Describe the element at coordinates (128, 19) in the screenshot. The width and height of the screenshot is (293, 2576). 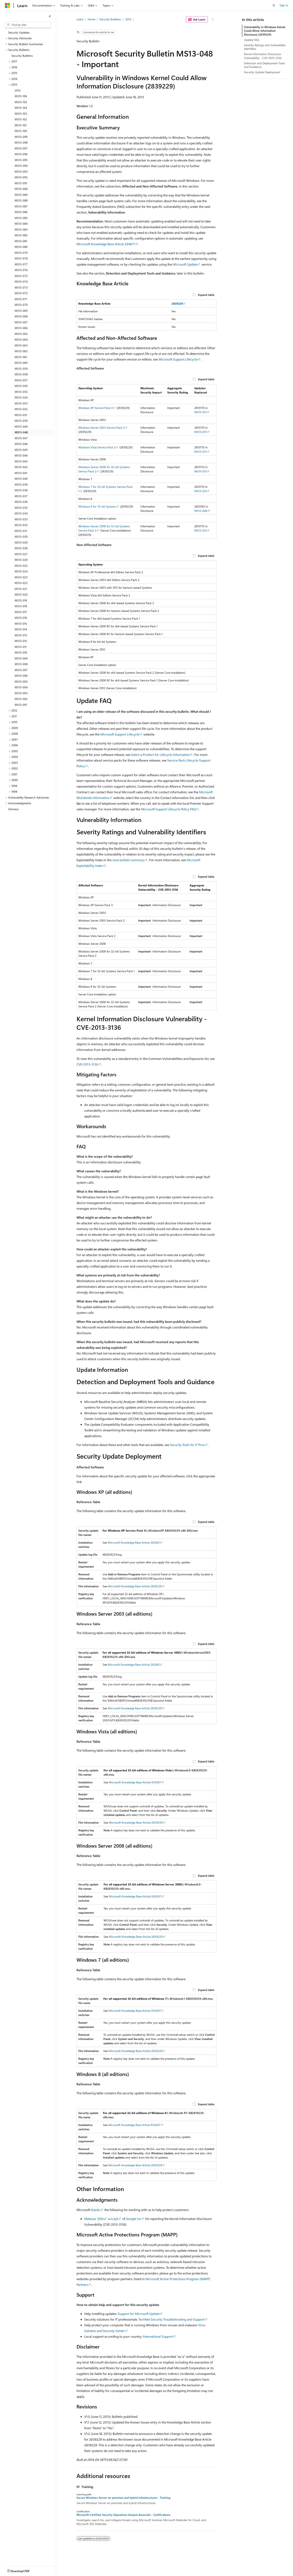
I see `2013` at that location.